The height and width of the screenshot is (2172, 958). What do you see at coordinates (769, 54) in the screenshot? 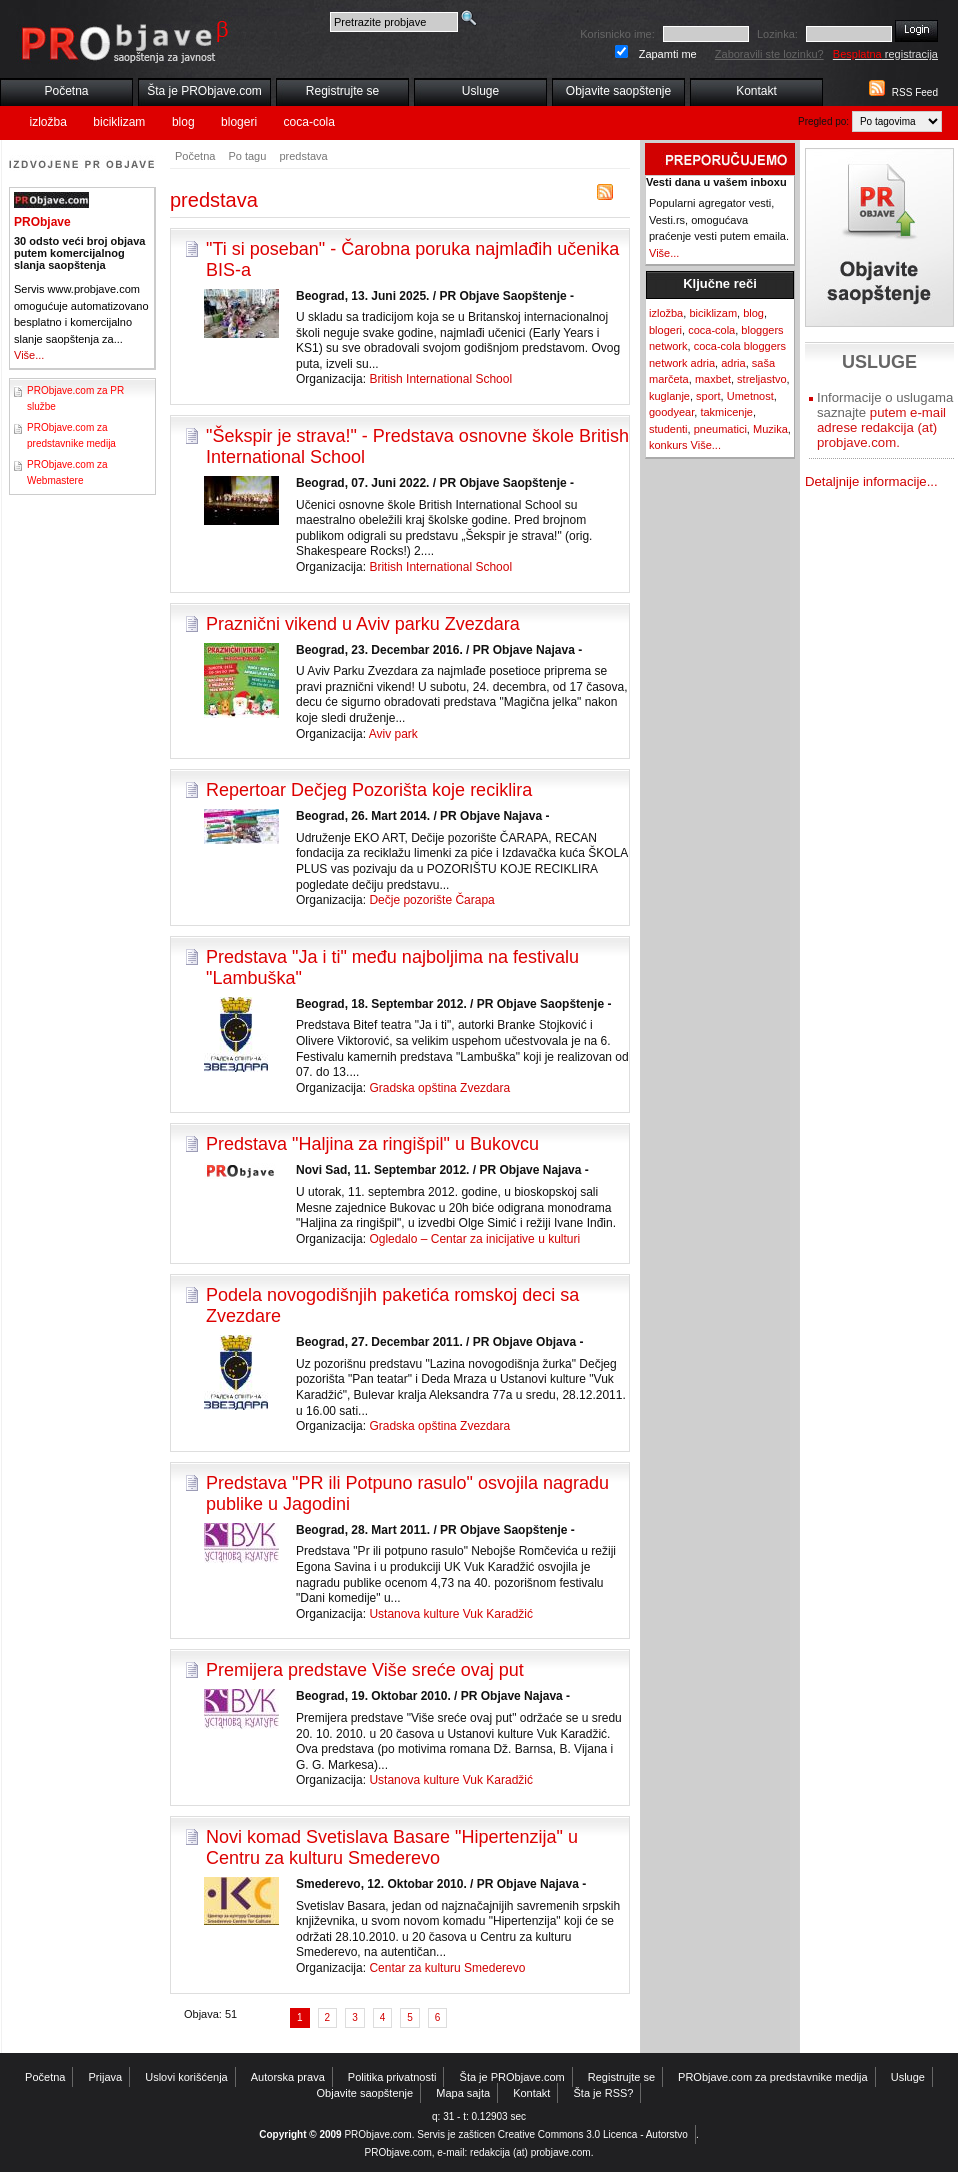
I see `Zaboravili ste lozinku?` at bounding box center [769, 54].